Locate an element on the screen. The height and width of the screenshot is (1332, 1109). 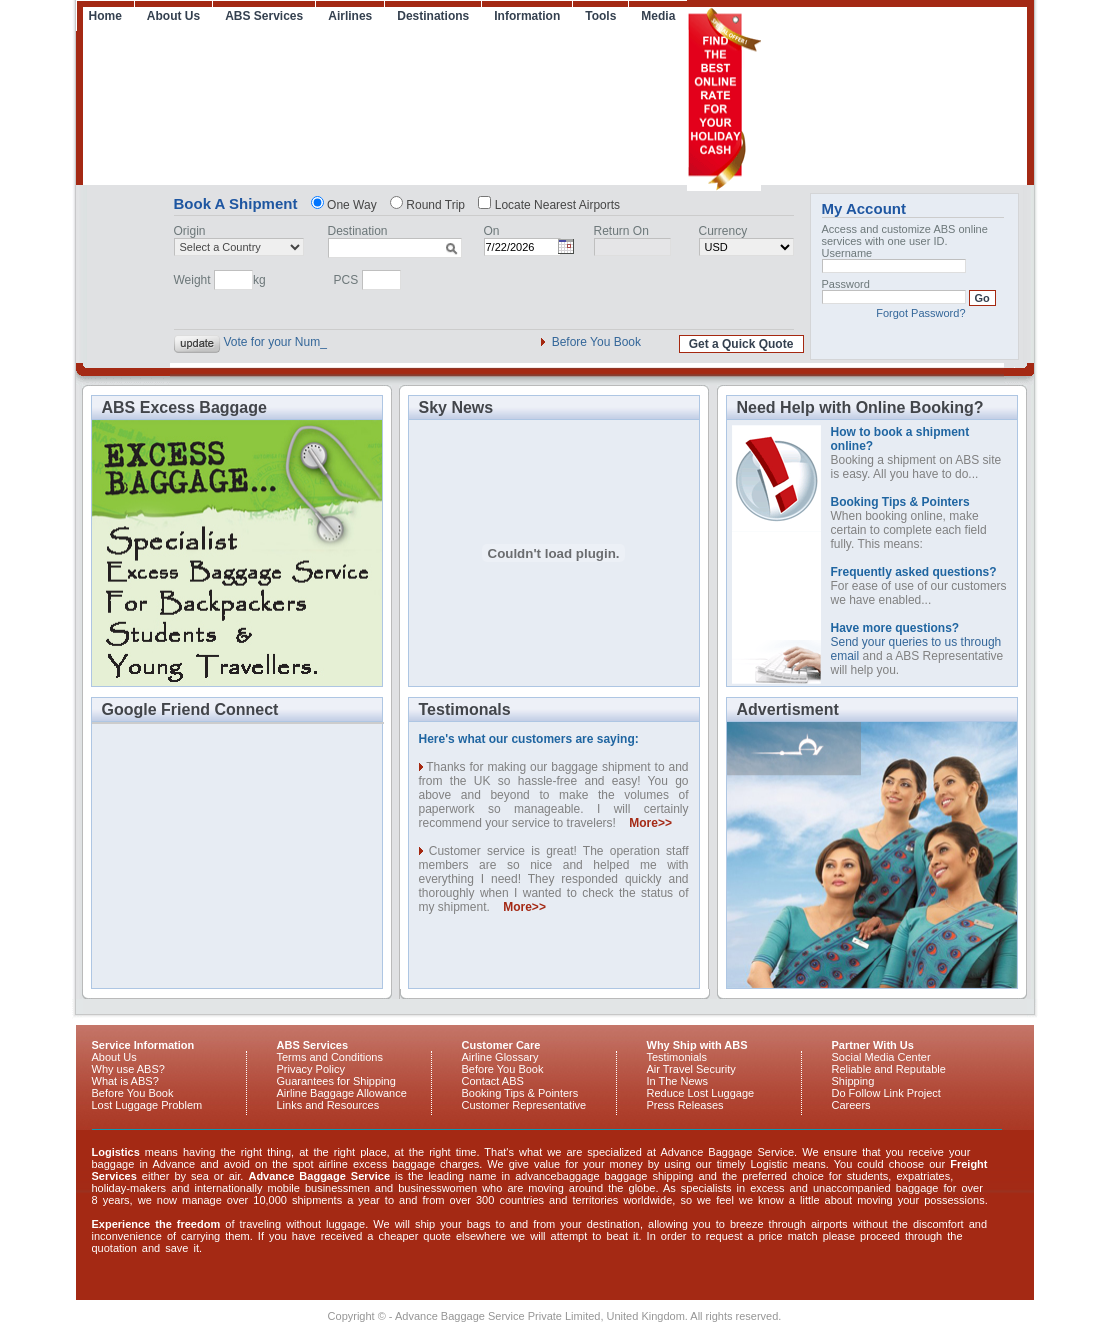
Guarantees for Shipping is located at coordinates (336, 1081).